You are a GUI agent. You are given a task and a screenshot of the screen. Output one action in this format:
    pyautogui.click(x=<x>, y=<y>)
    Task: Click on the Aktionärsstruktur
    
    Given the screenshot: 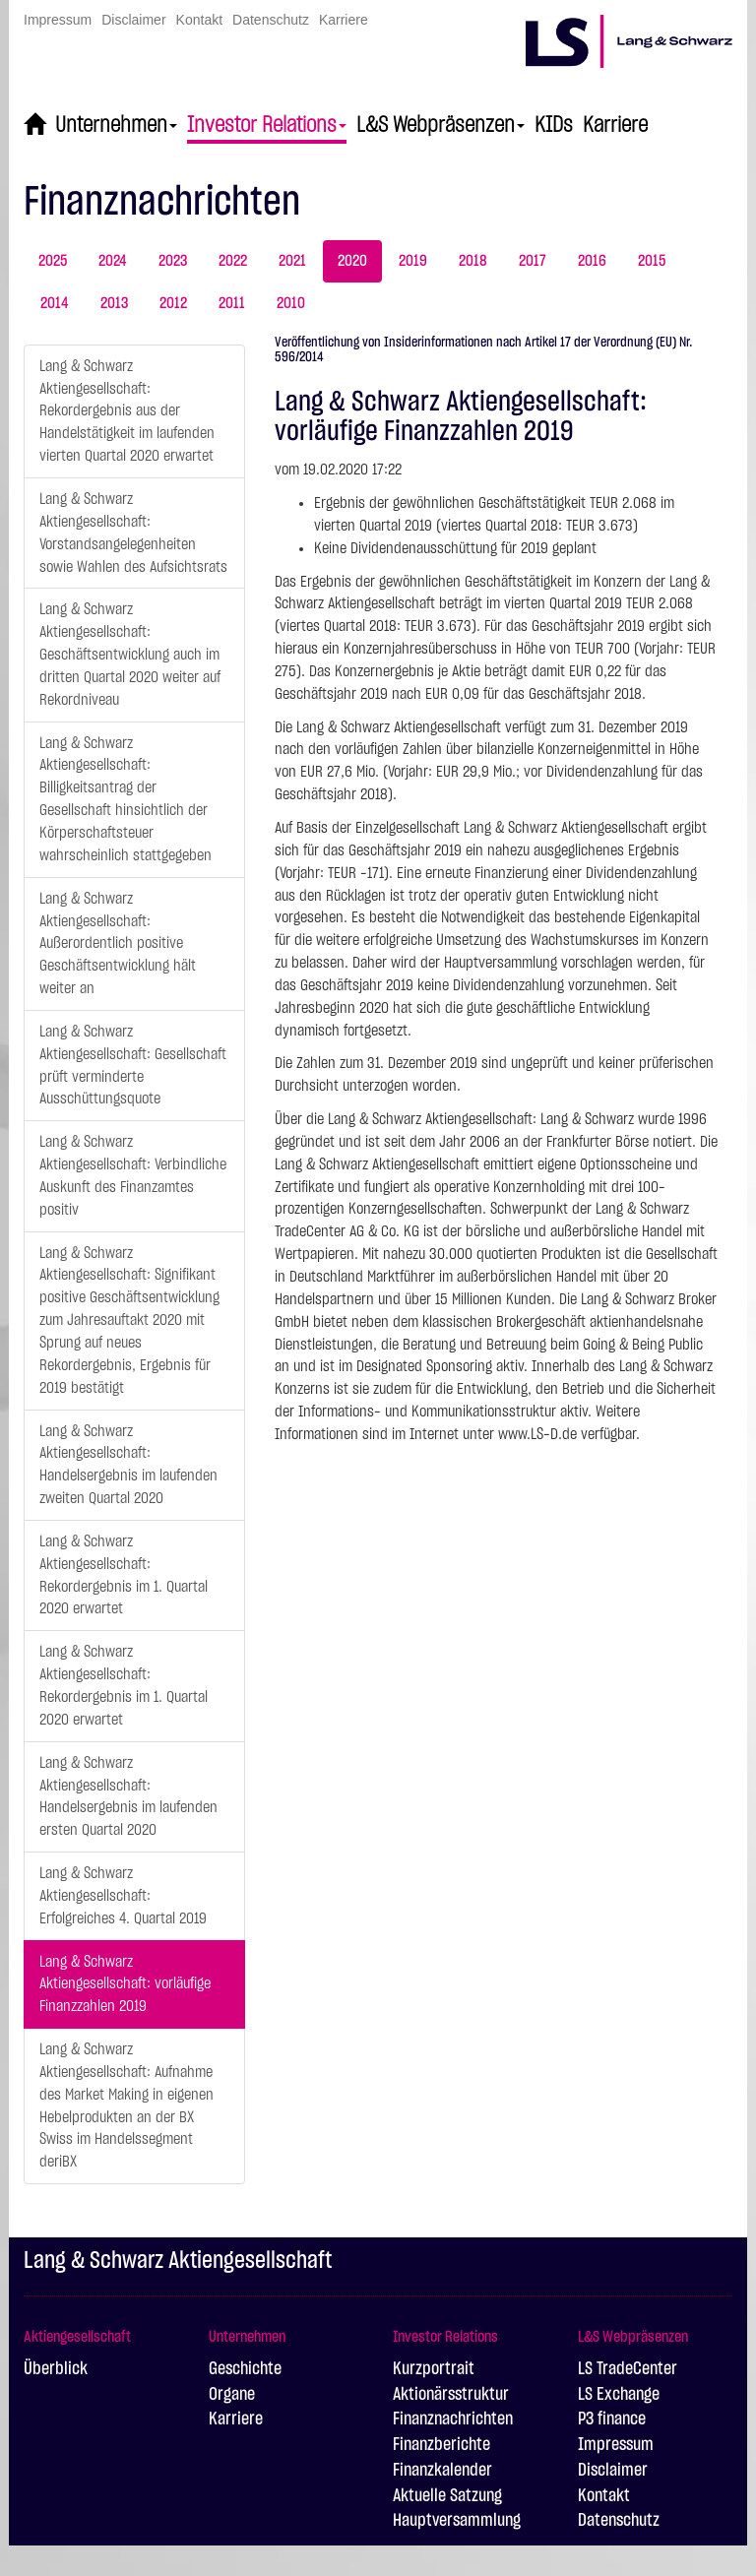 What is the action you would take?
    pyautogui.click(x=451, y=2395)
    